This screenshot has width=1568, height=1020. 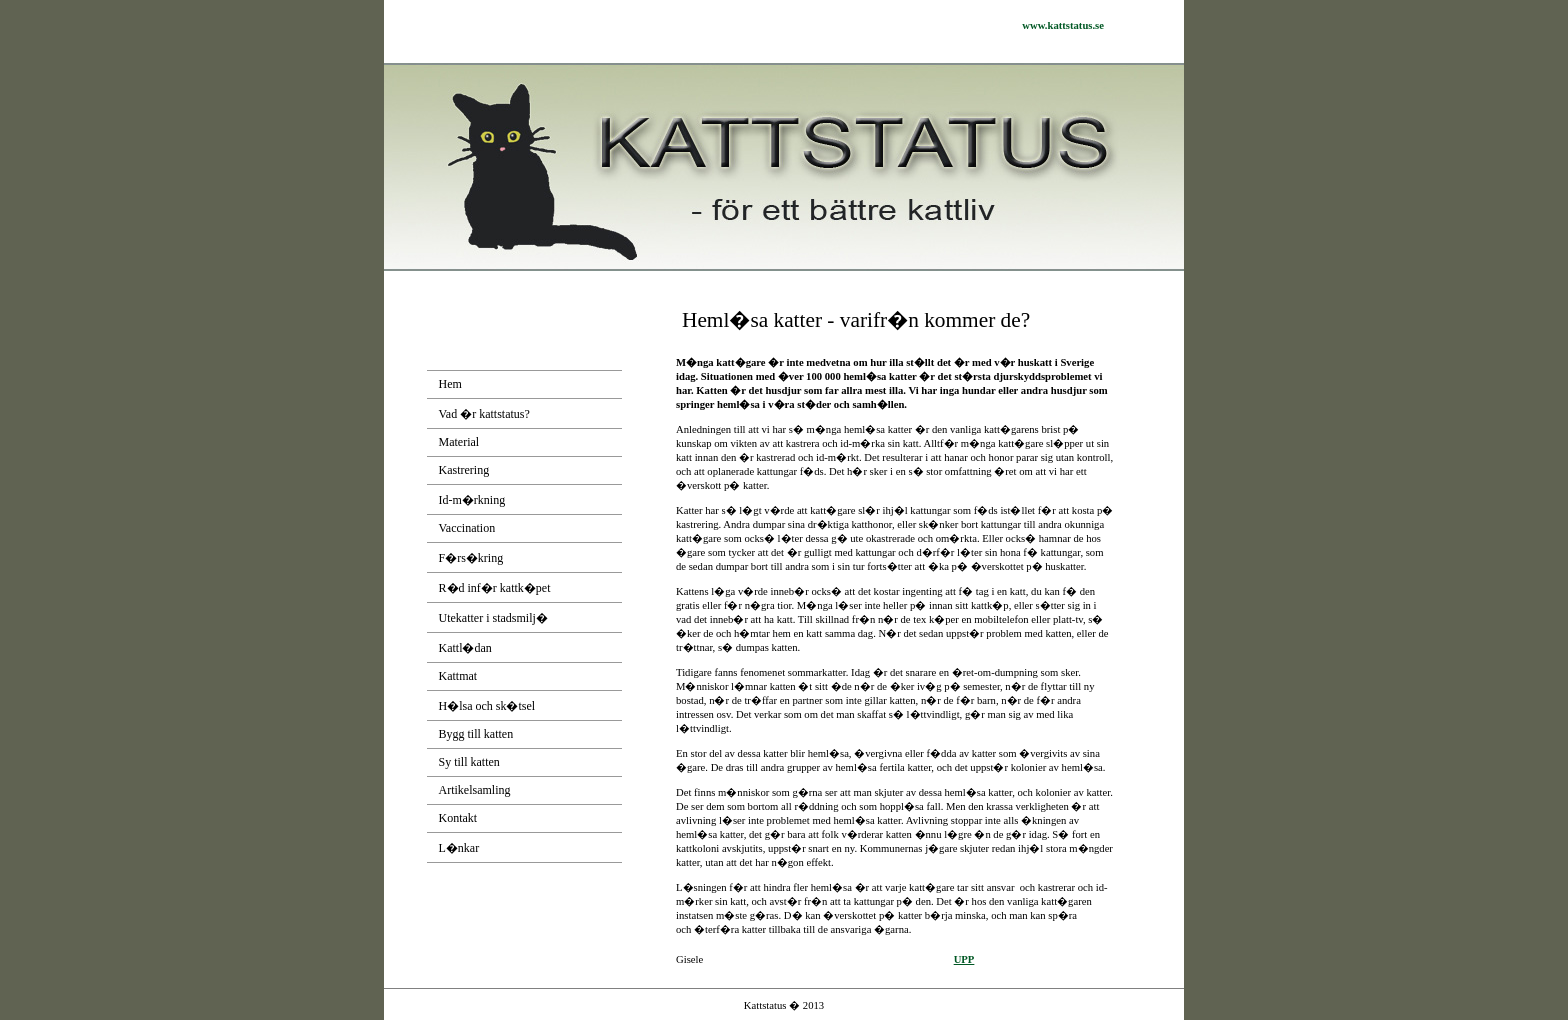 I want to click on R�d inf�r kattk�pet, so click(x=495, y=588).